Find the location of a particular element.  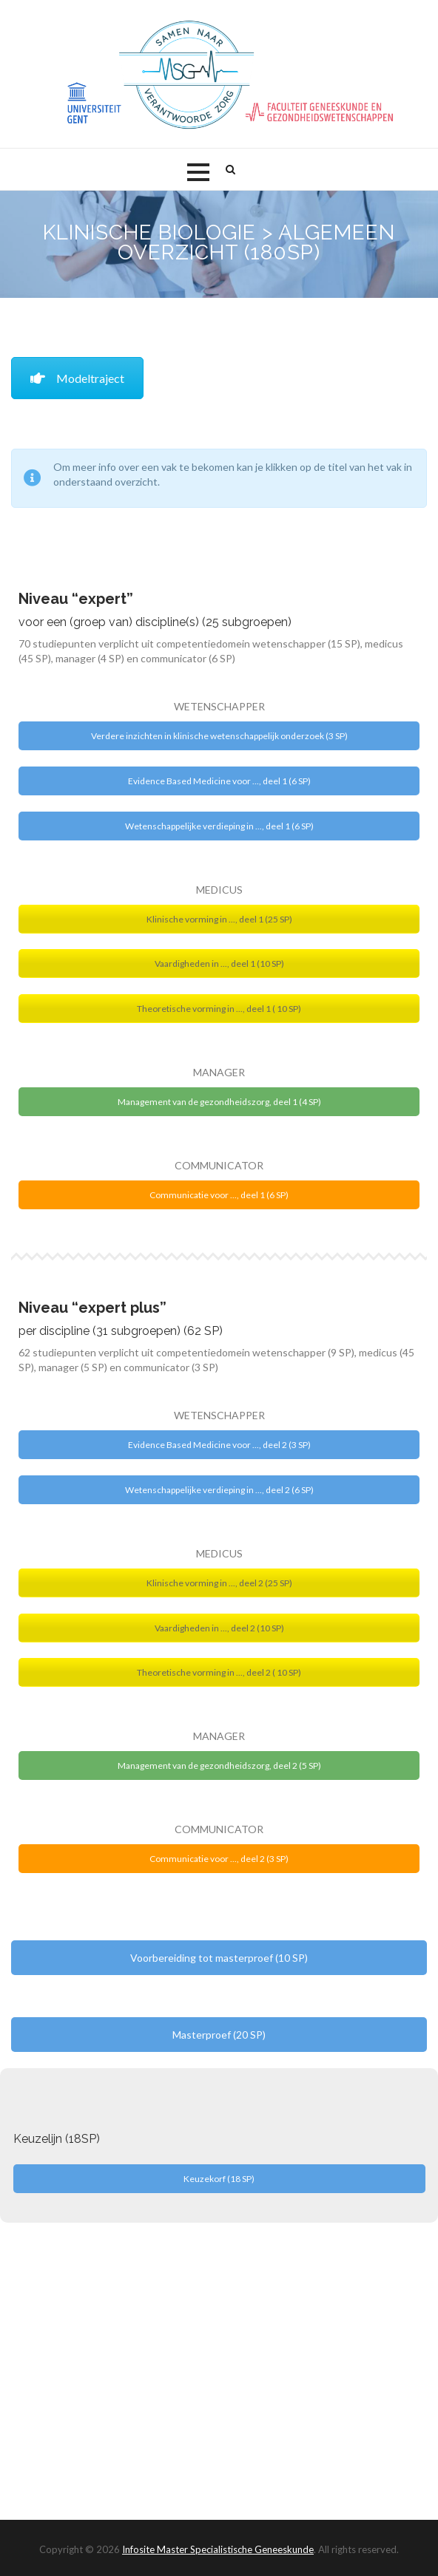

Voorbereiding tot masterproef (10 SP) is located at coordinates (219, 1957).